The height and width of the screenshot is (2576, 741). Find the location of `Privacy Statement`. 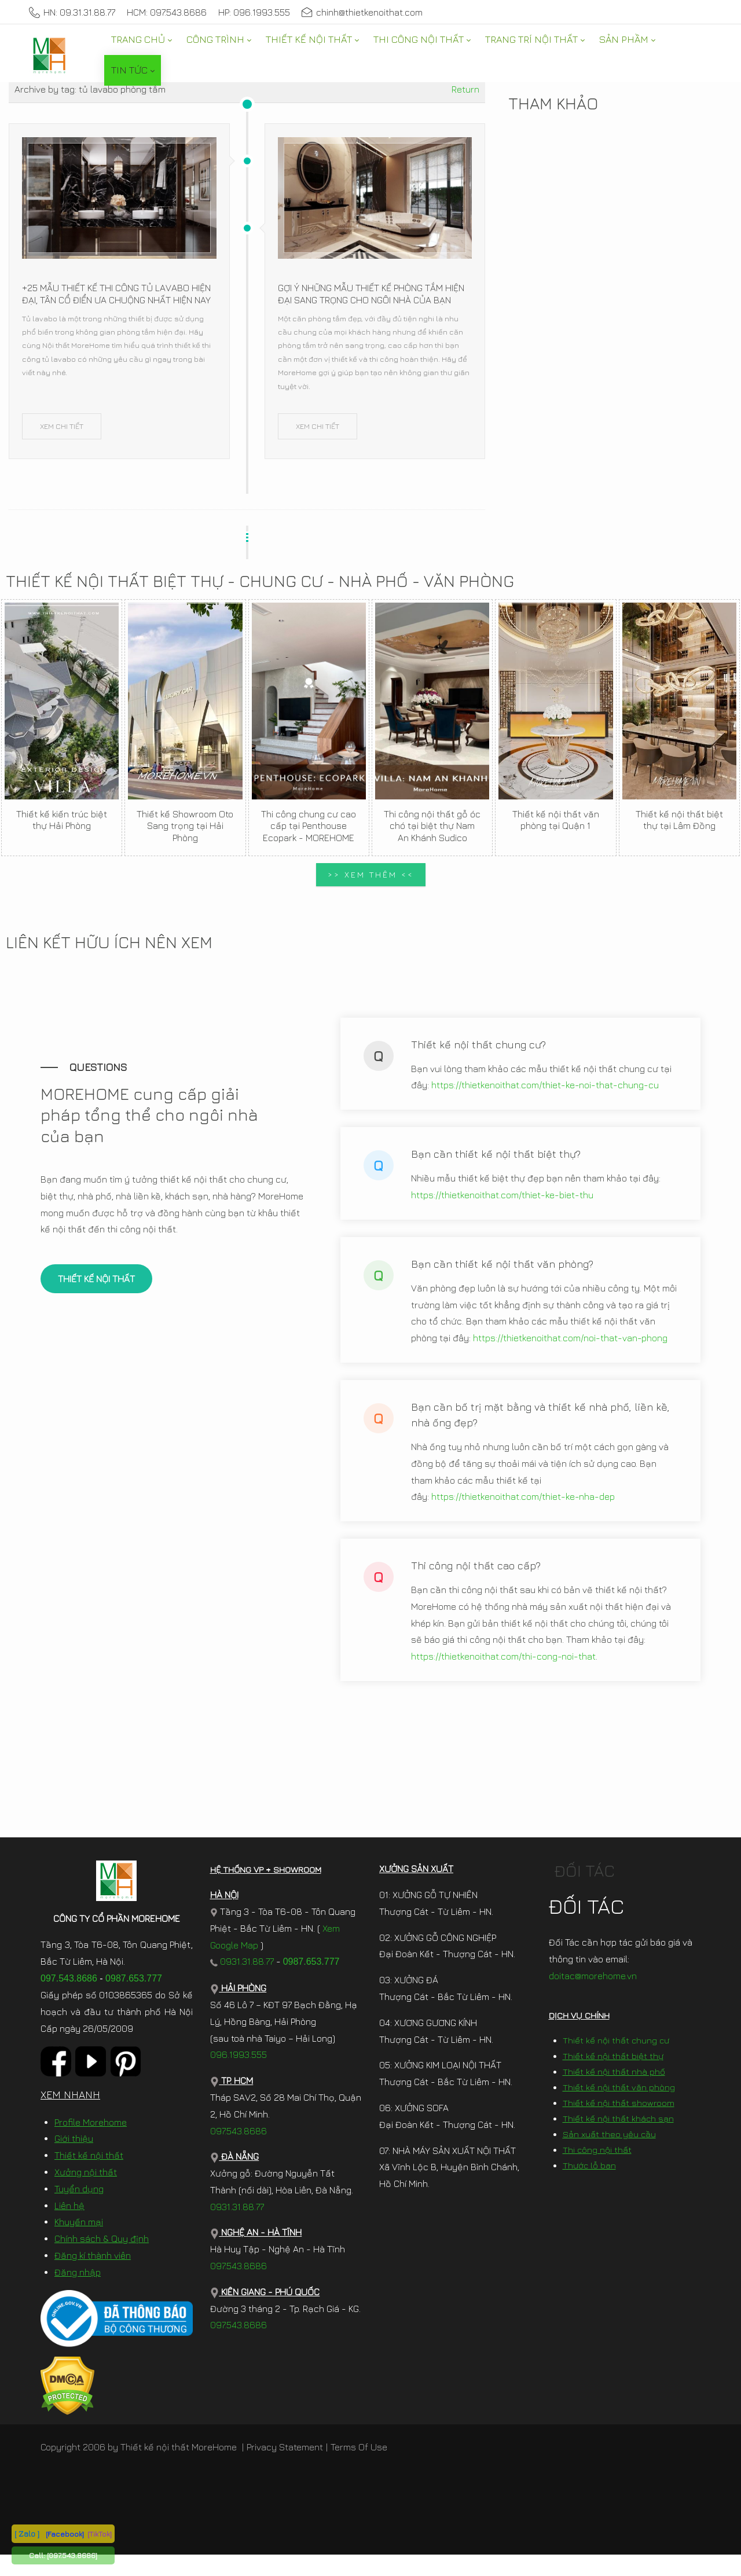

Privacy Statement is located at coordinates (285, 2468).